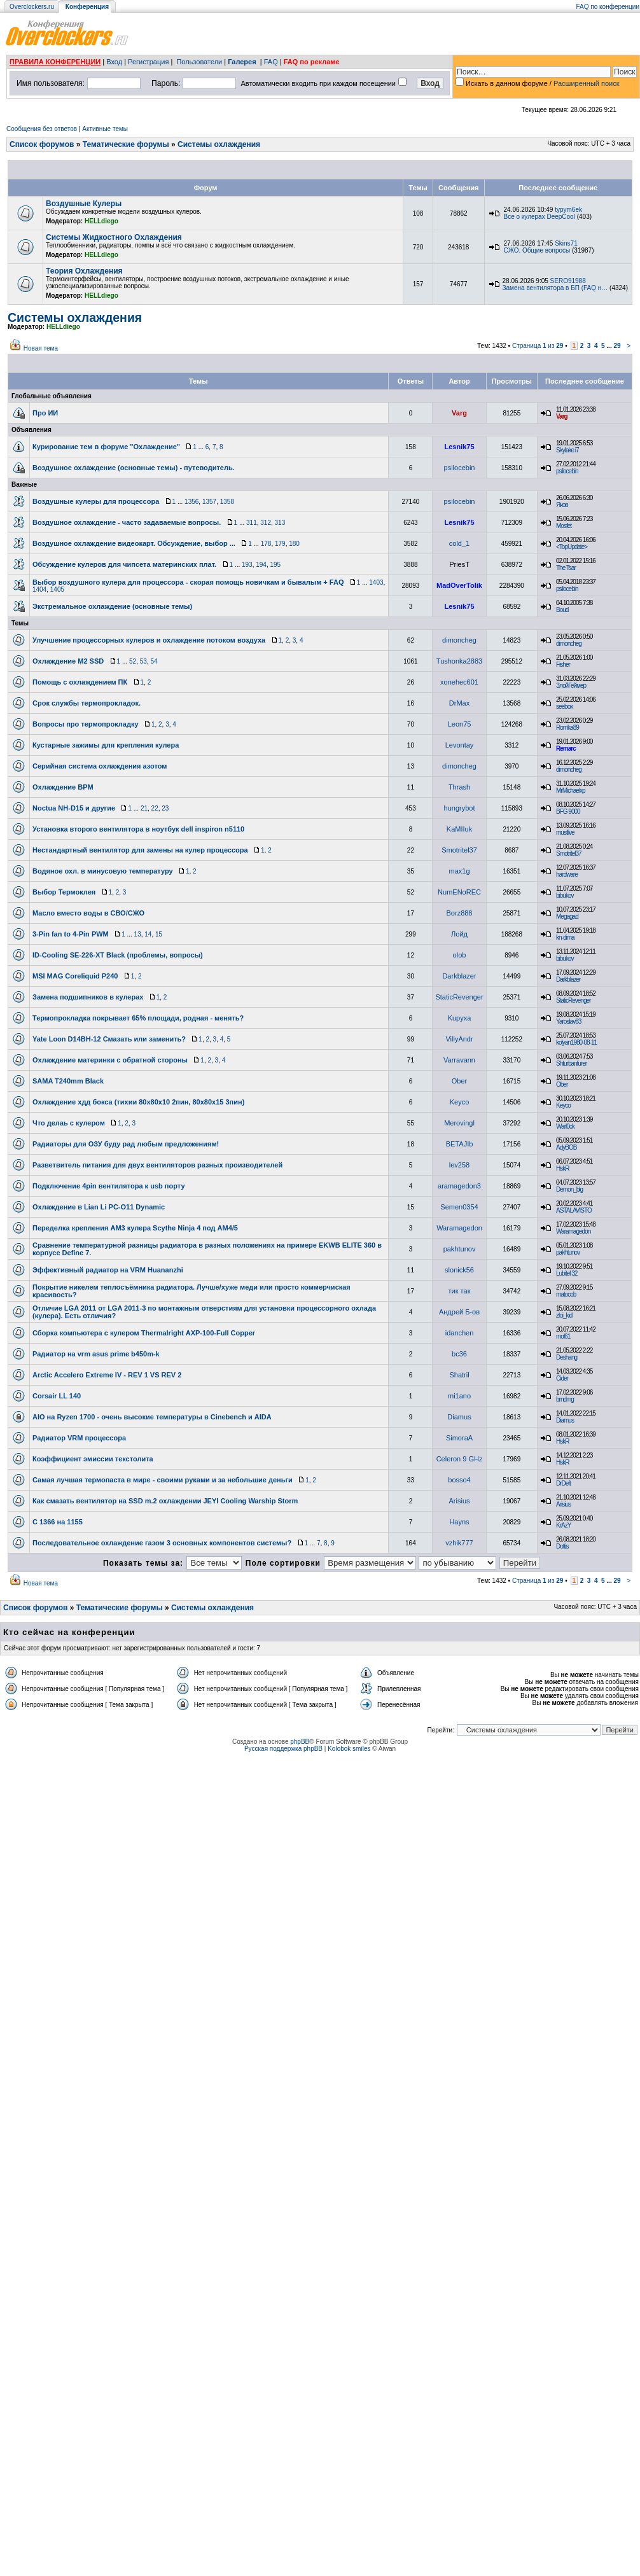  I want to click on Вопросы про термопрокладку, so click(85, 724).